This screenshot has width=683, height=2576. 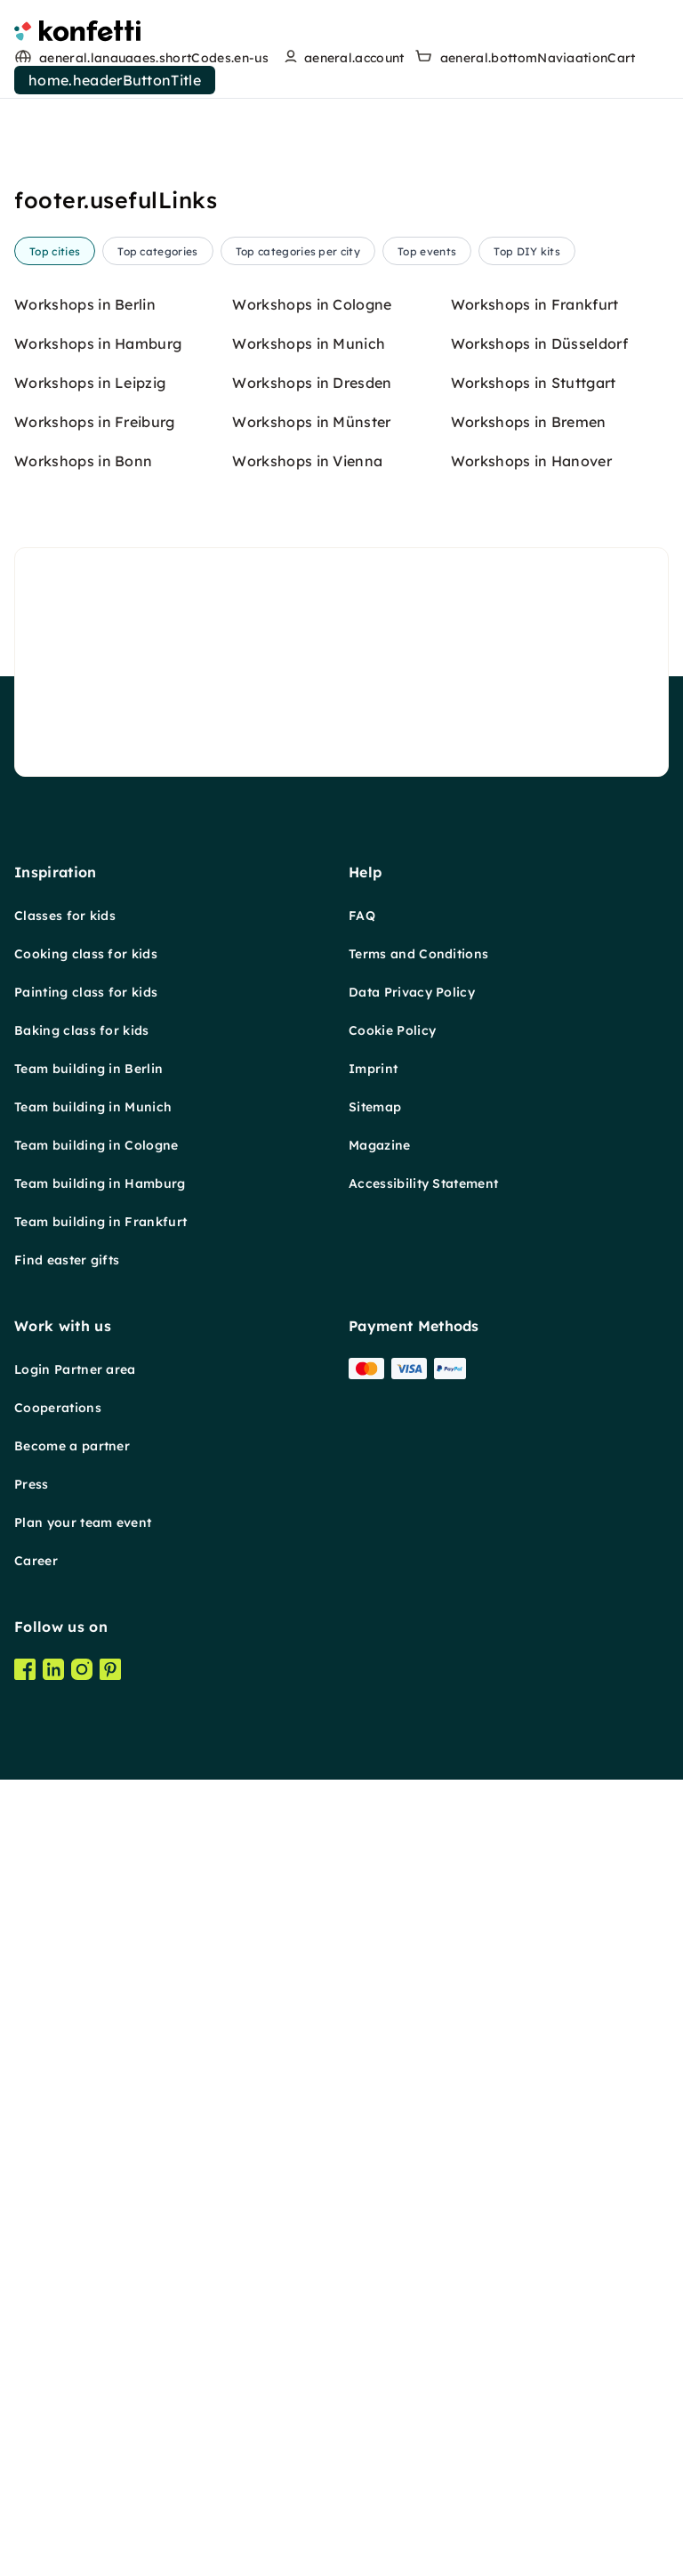 I want to click on Workshops in Munich, so click(x=308, y=1374).